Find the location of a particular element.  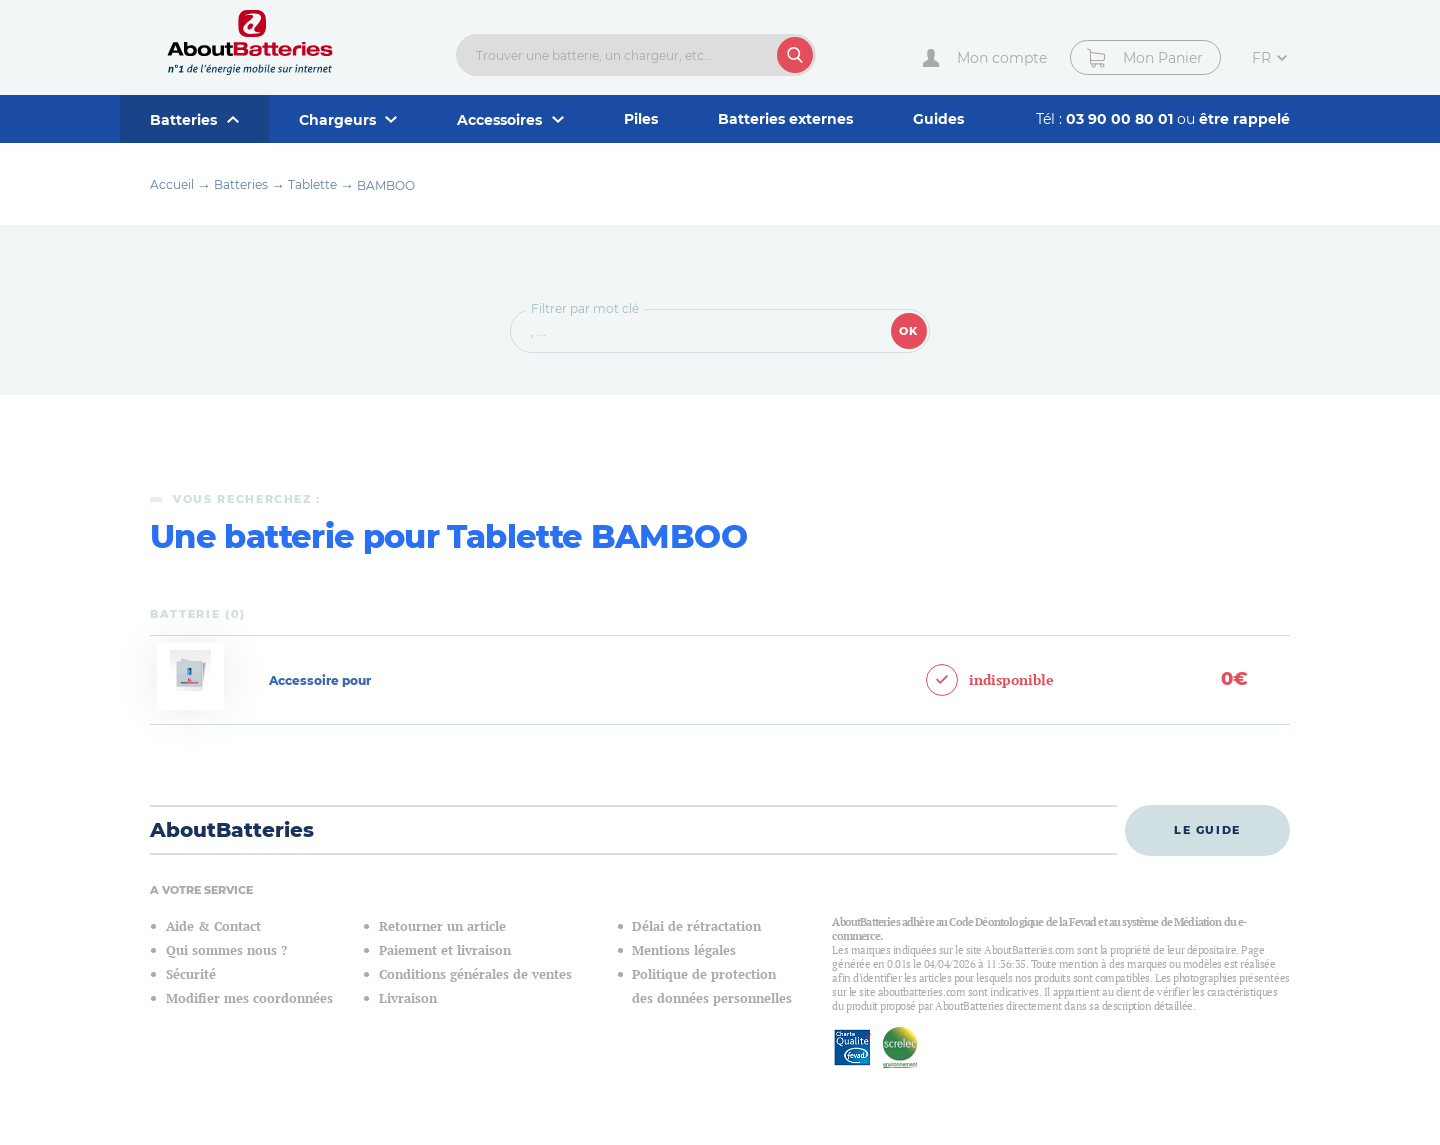

BAMBOO is located at coordinates (386, 185).